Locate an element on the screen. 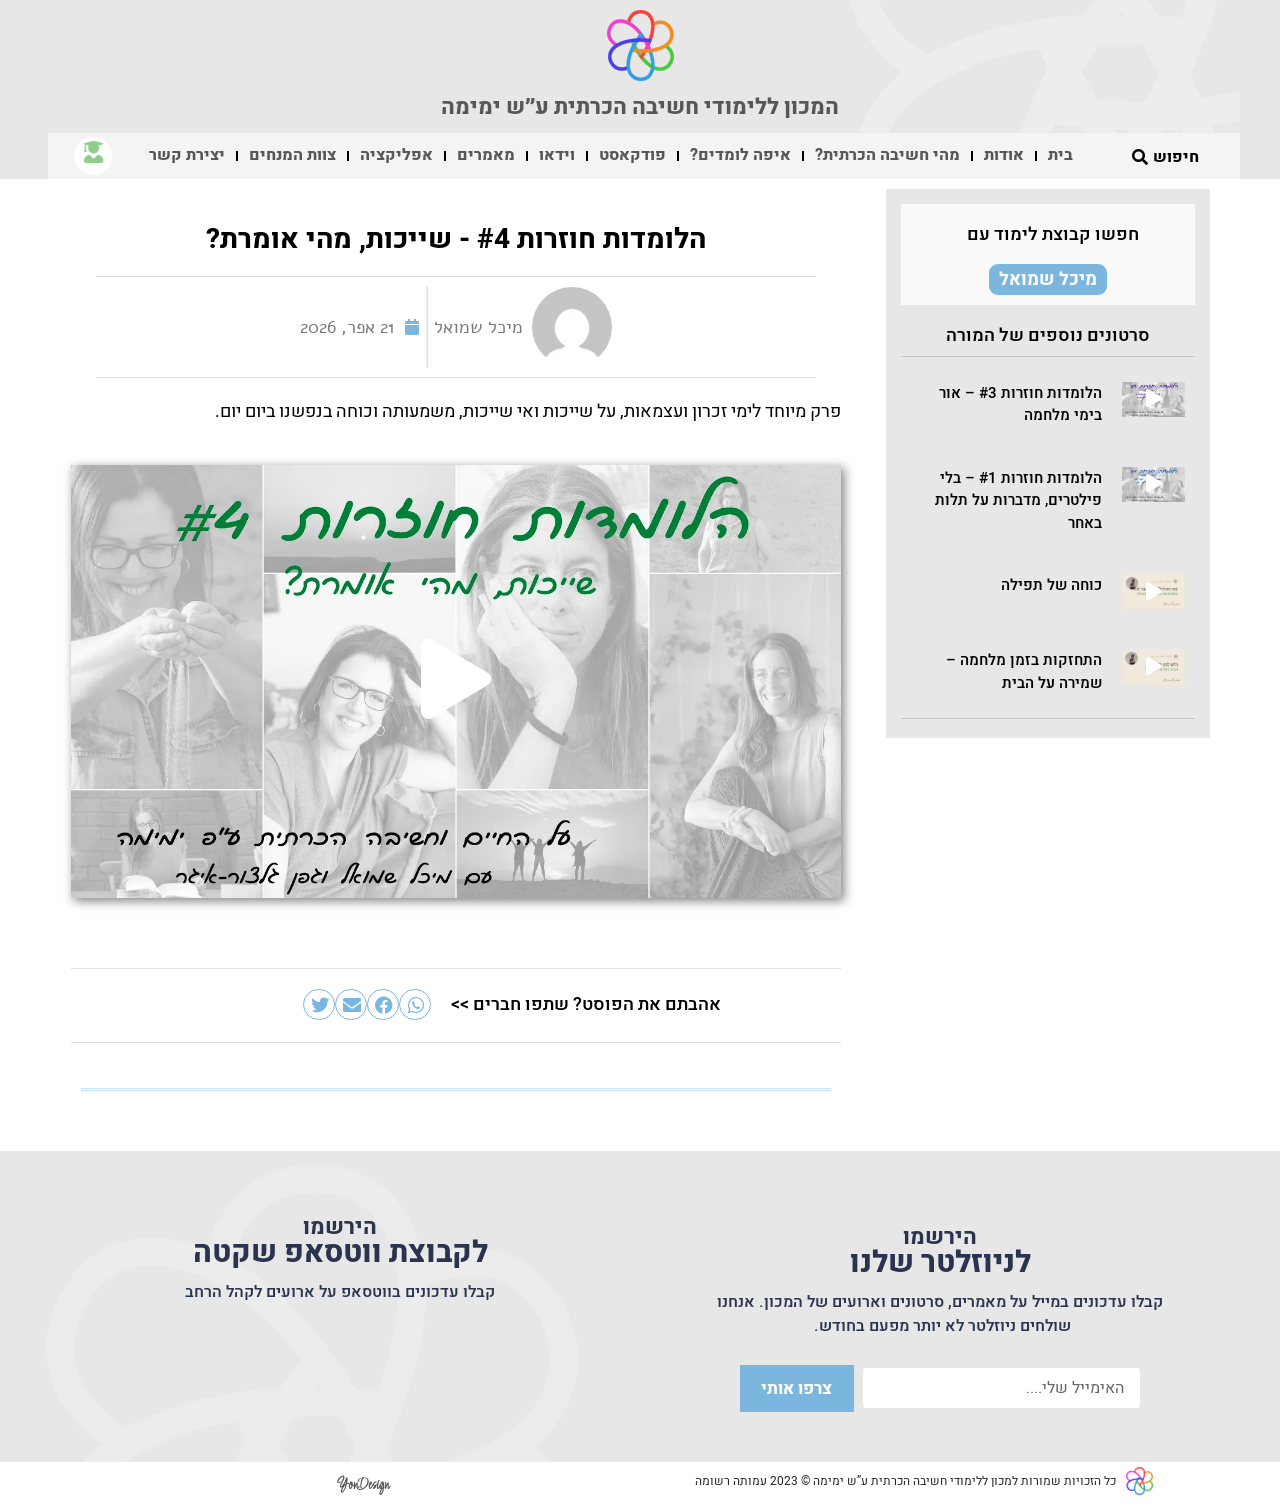  [button] is located at coordinates (1154, 399).